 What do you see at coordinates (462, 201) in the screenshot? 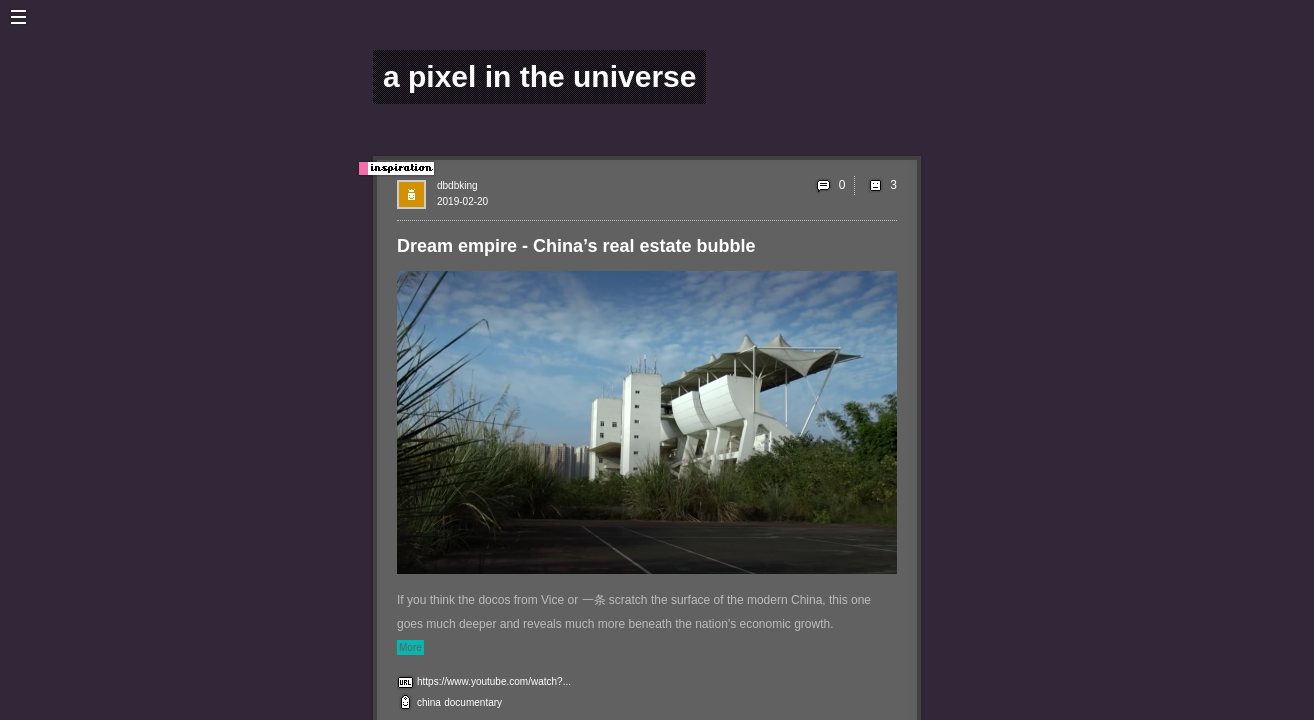
I see `2019-02-20` at bounding box center [462, 201].